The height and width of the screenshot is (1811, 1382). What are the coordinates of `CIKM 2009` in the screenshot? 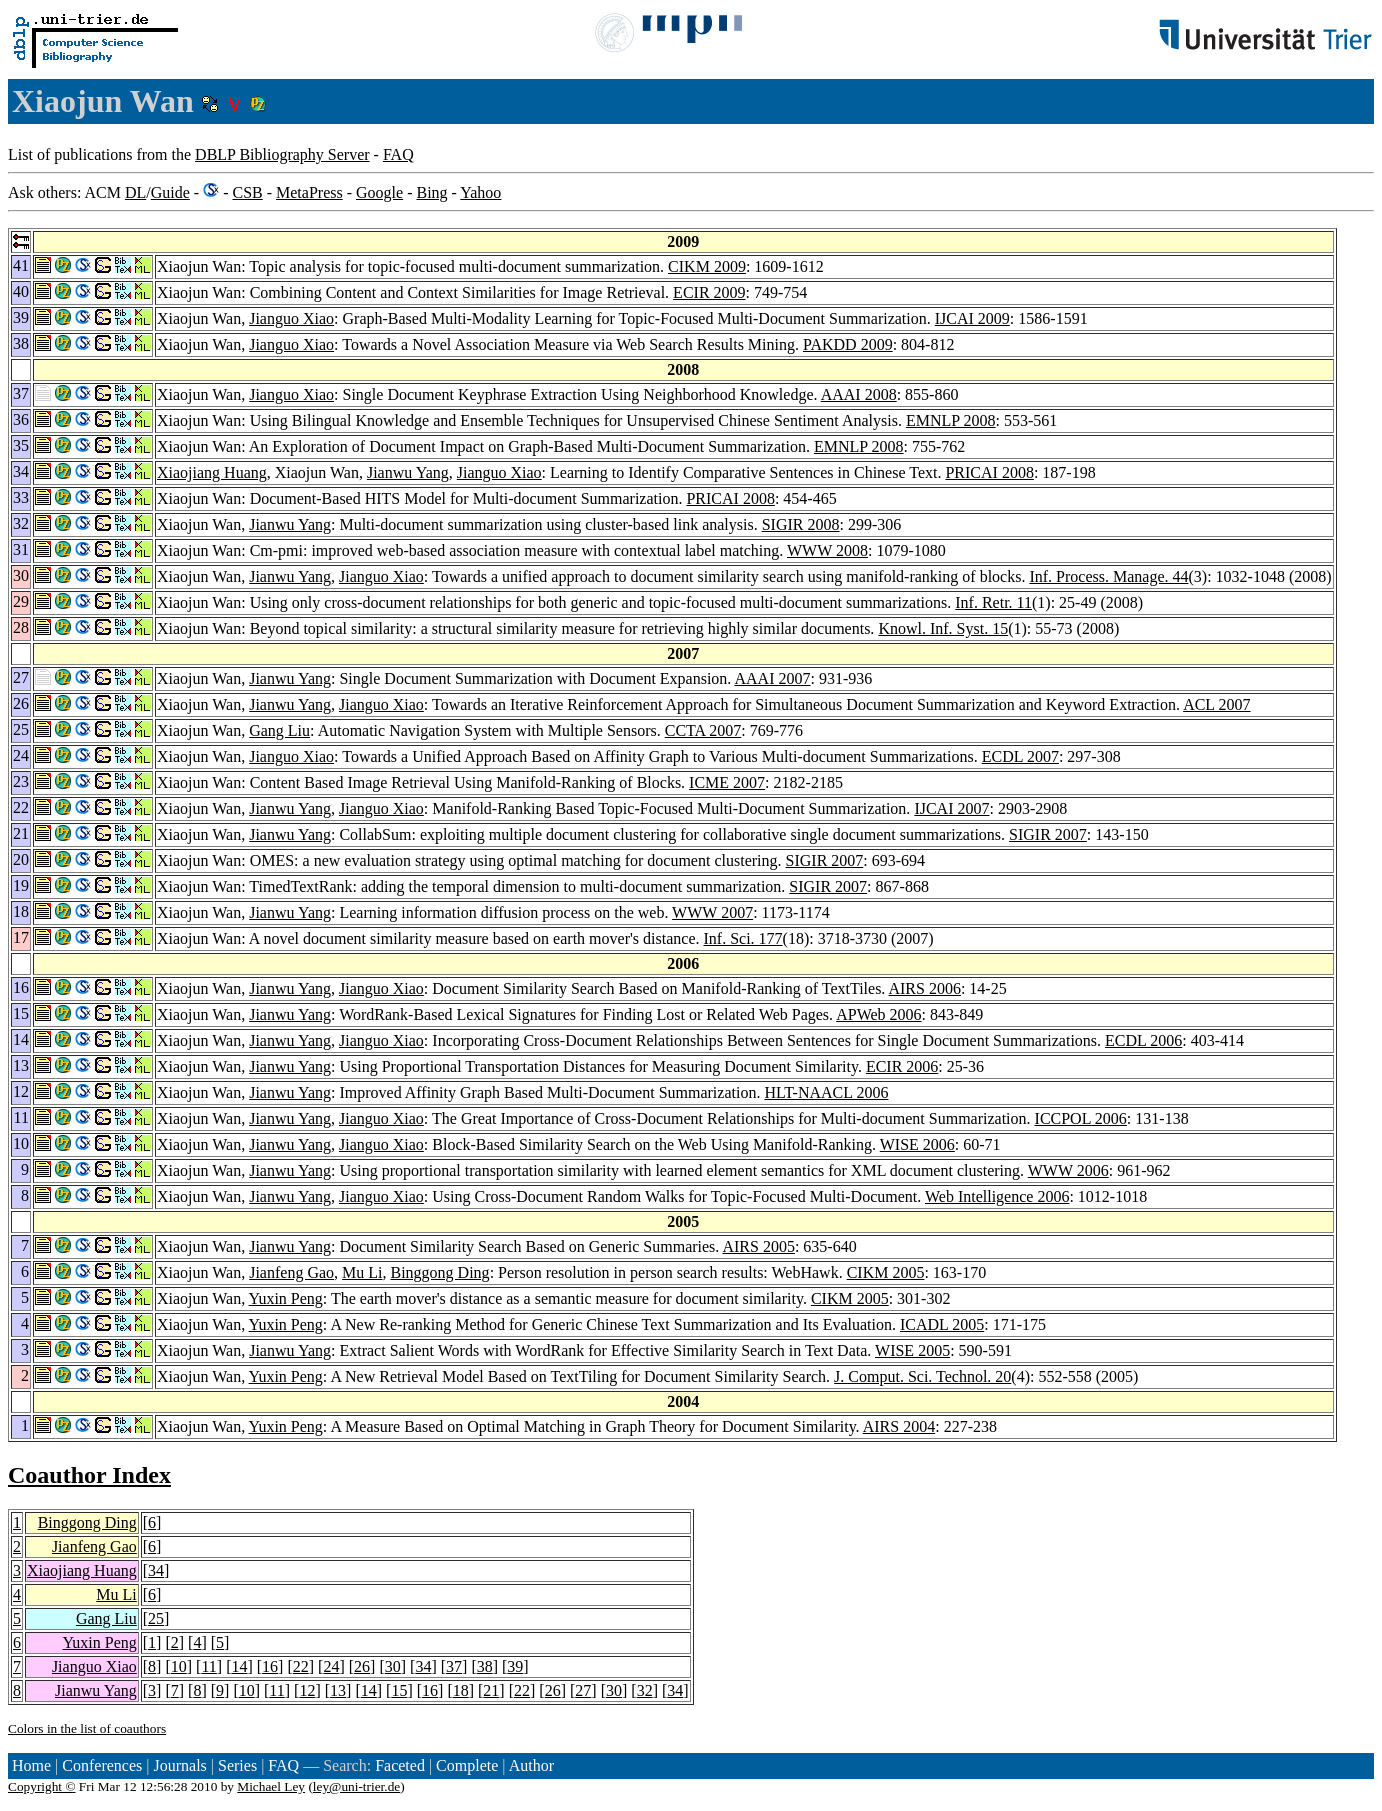 It's located at (707, 266).